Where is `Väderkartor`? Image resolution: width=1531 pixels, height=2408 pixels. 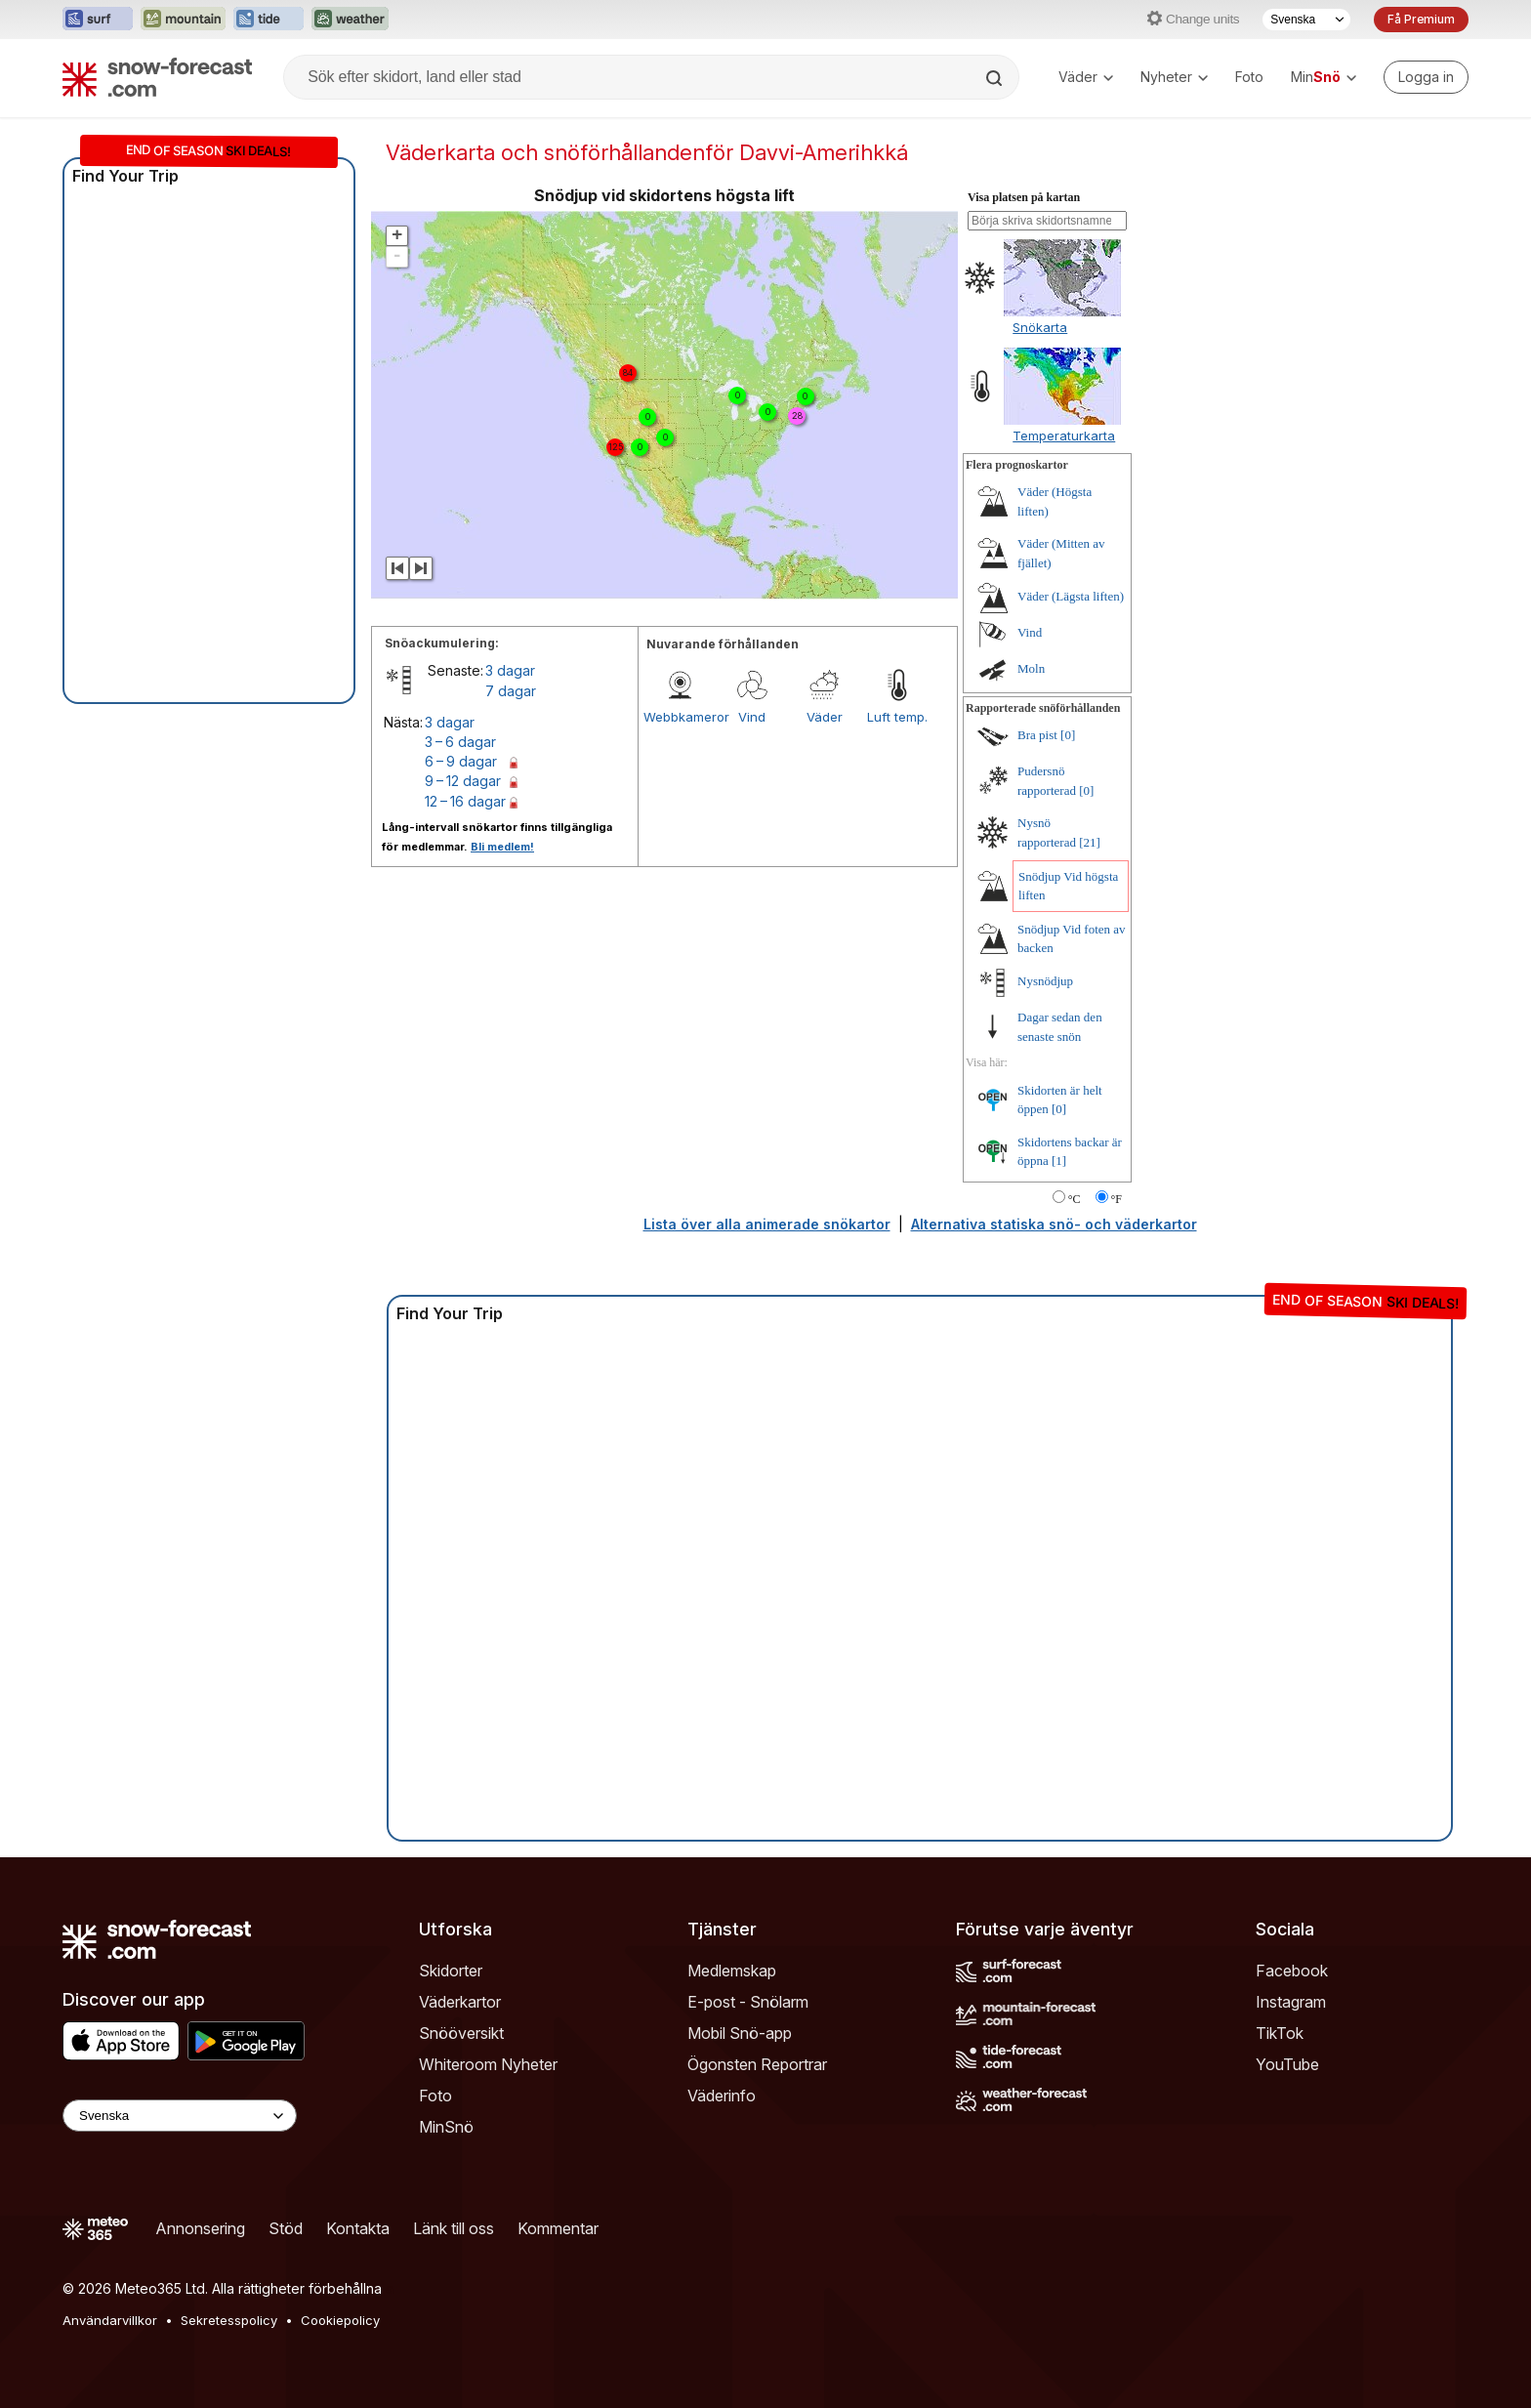
Väderkartor is located at coordinates (460, 2002).